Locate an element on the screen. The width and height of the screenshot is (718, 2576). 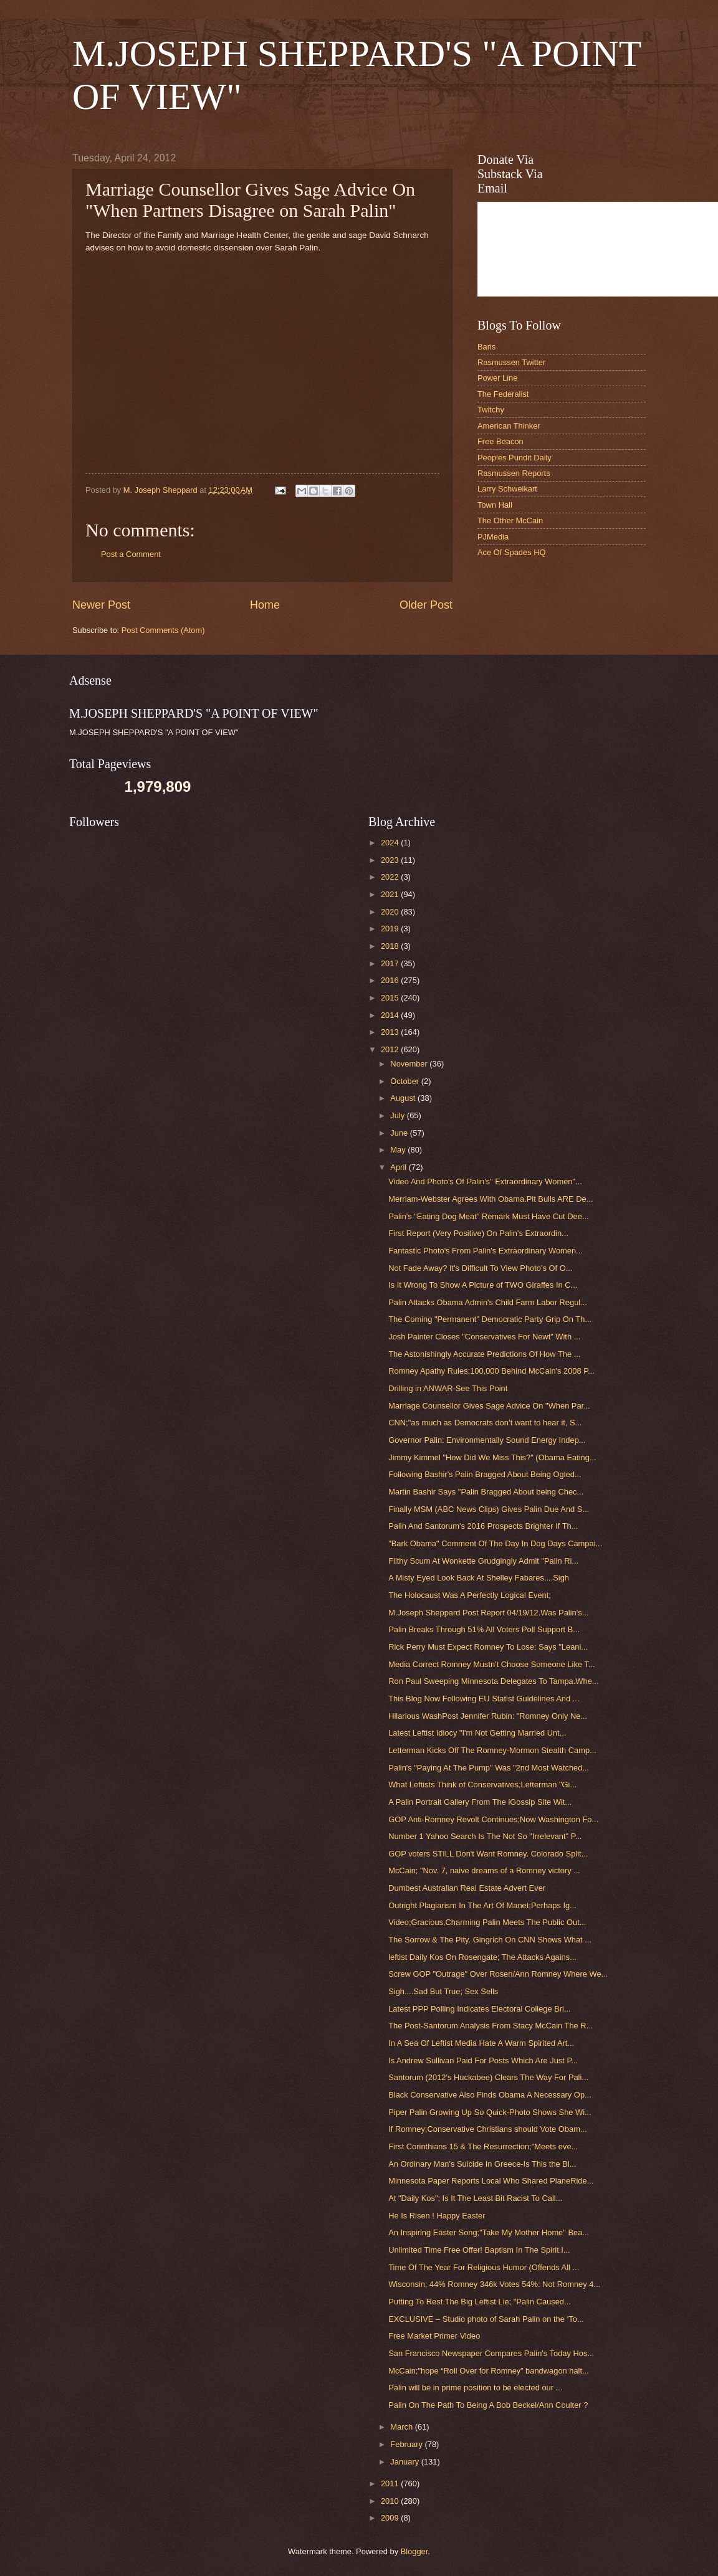
The Astonishingly Accurate Predictions Of How The ... is located at coordinates (484, 1354).